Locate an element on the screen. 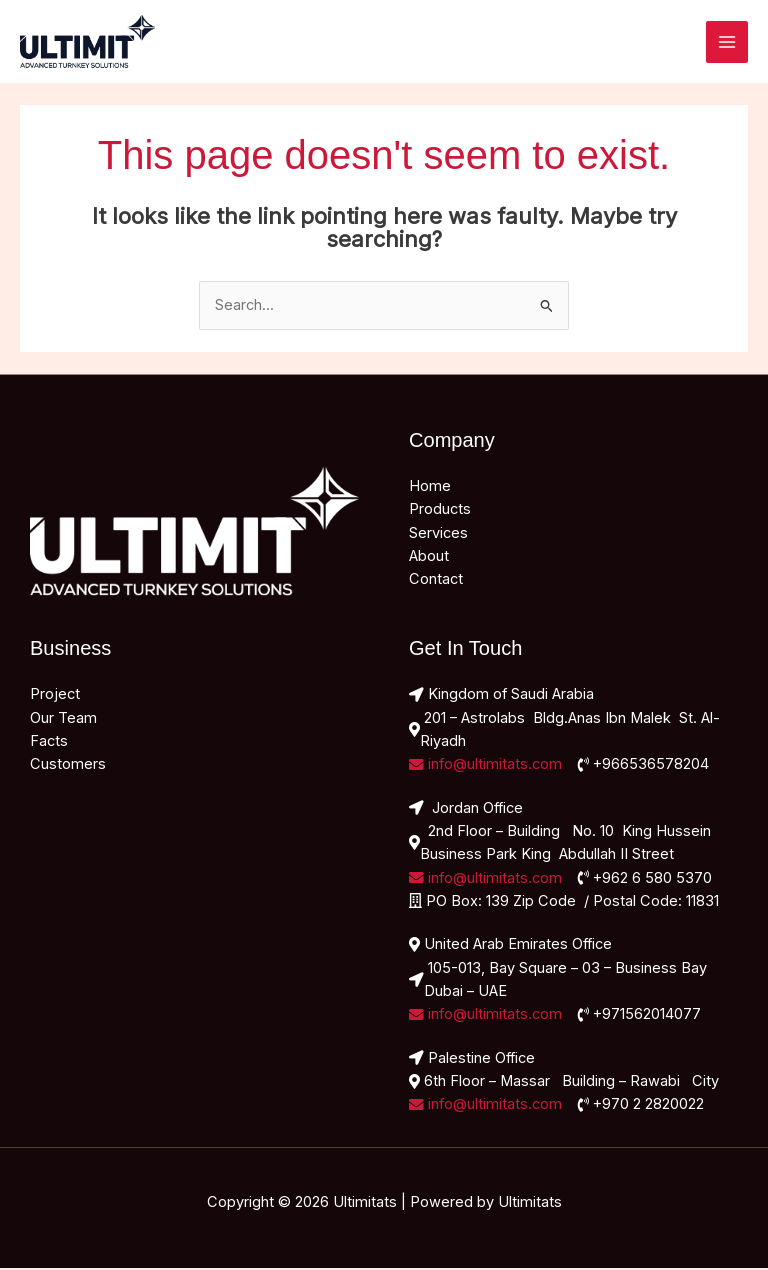 The image size is (768, 1270). Services is located at coordinates (438, 535).